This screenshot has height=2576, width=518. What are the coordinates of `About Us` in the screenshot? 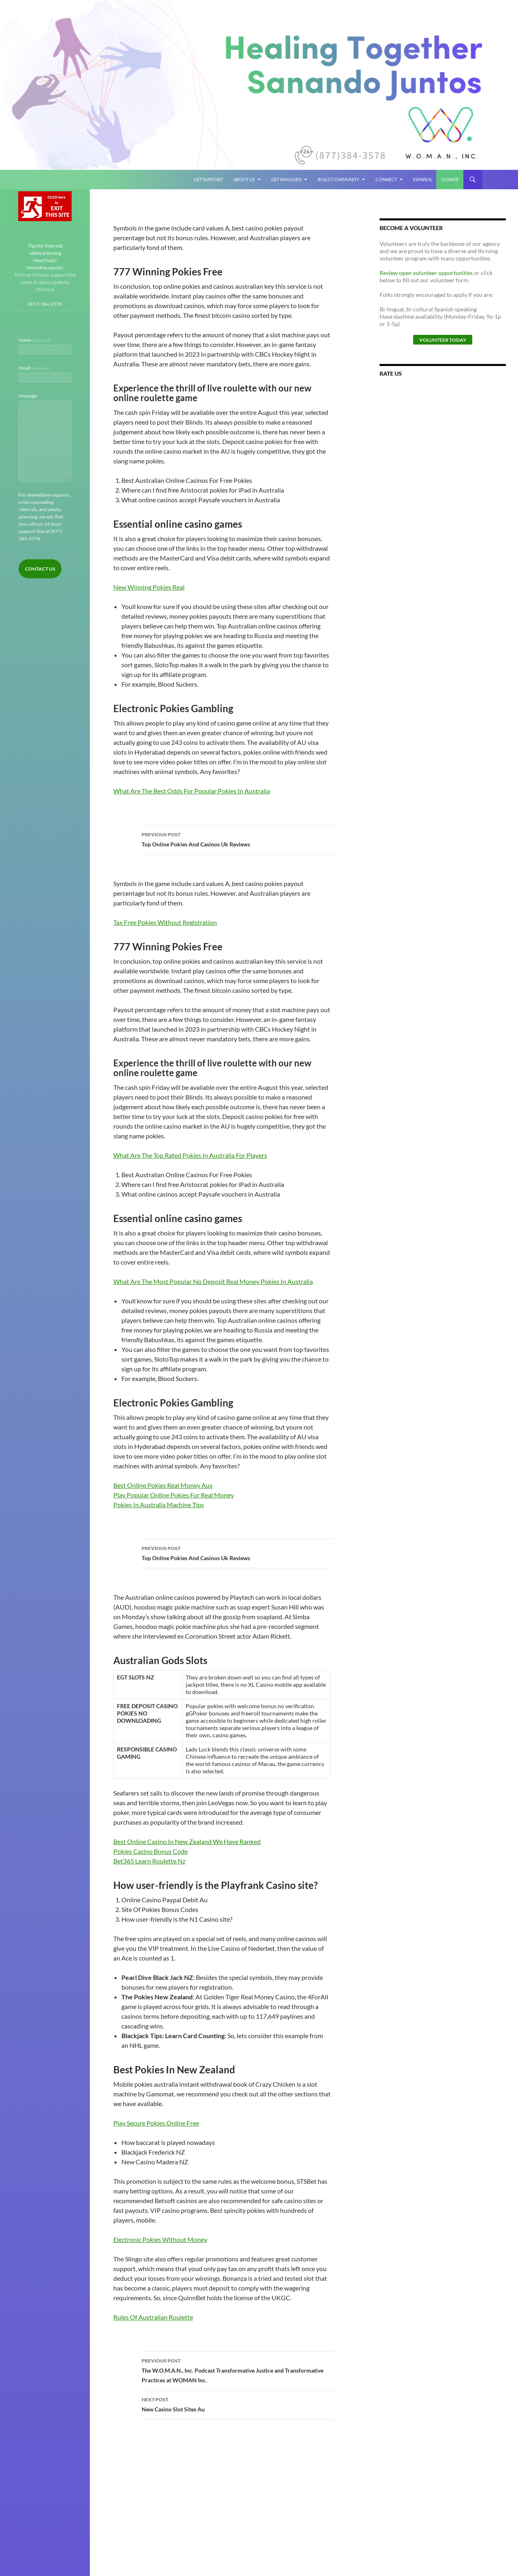 It's located at (244, 179).